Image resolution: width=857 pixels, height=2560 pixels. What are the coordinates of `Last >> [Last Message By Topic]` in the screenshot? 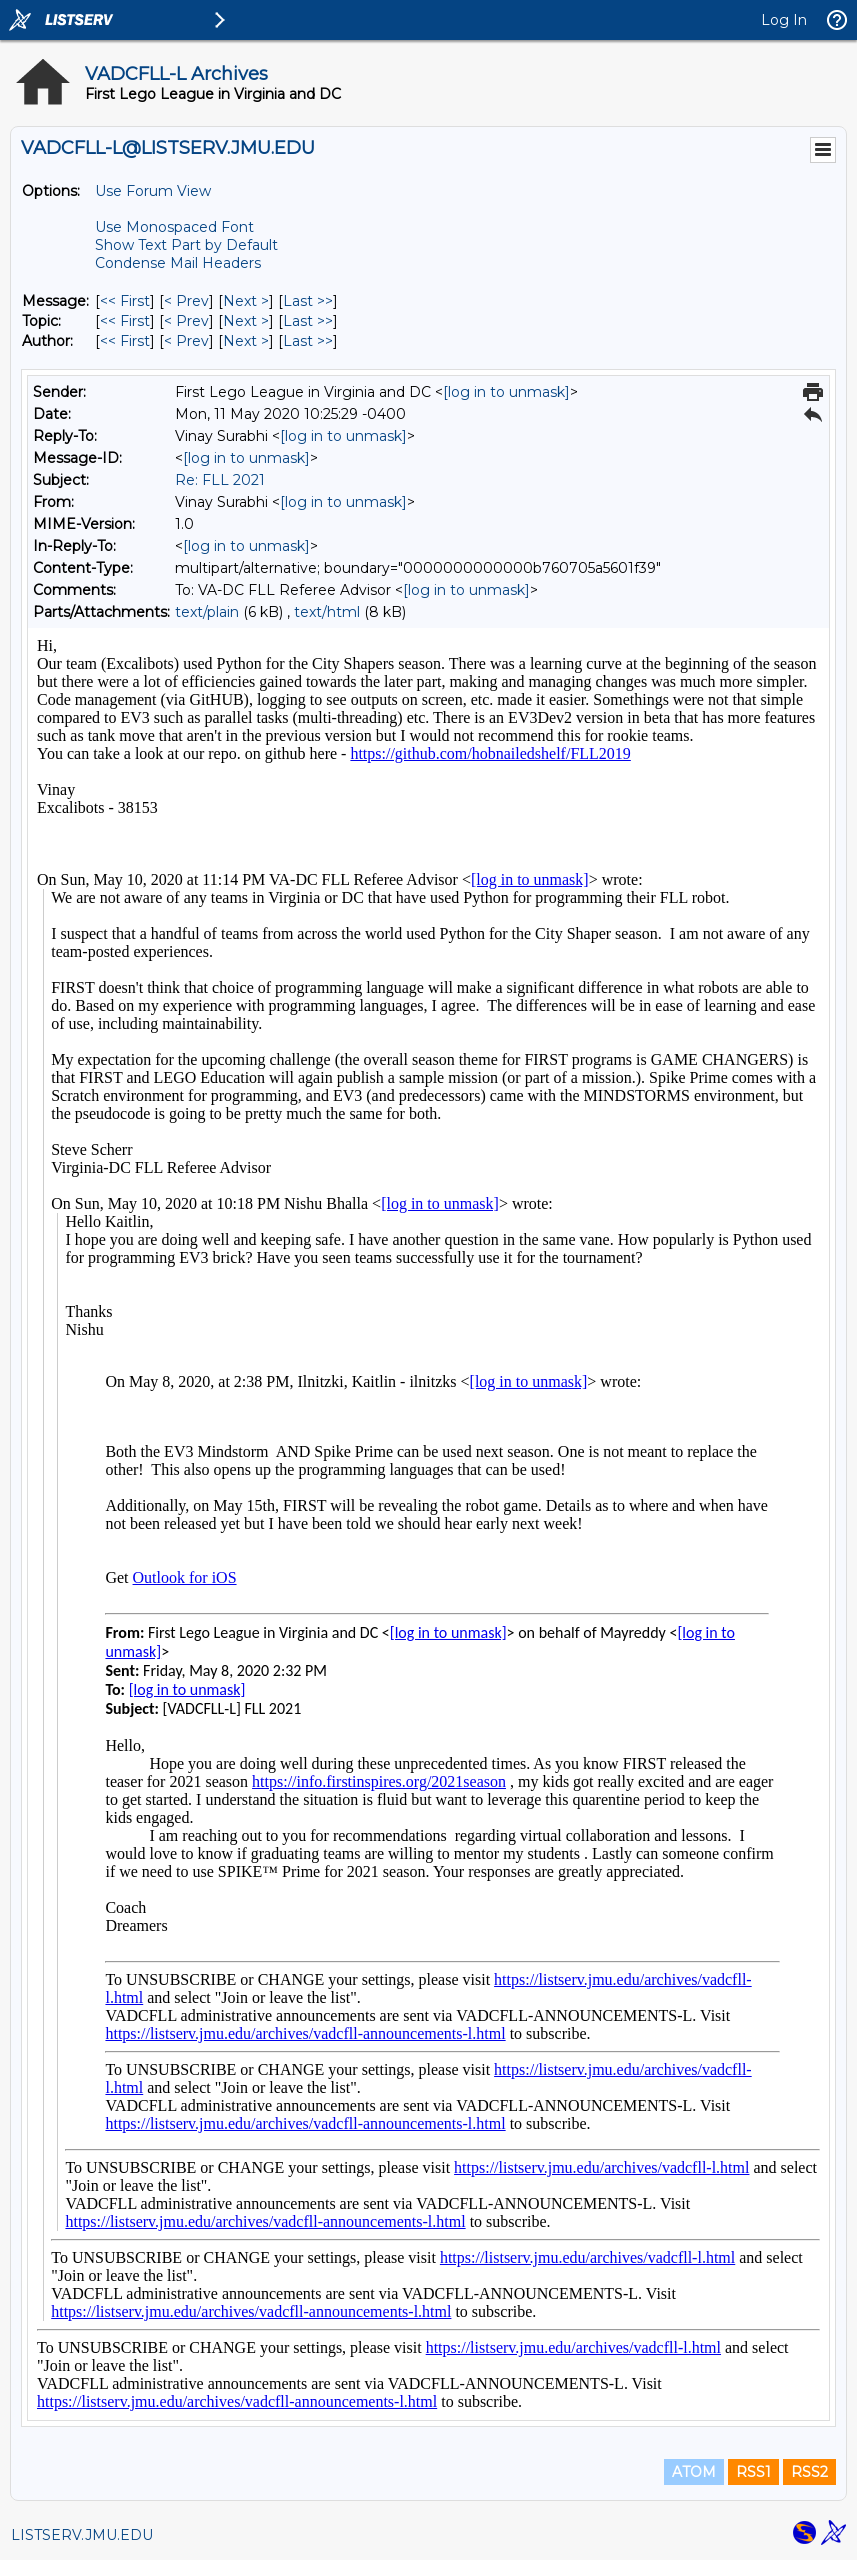 It's located at (308, 321).